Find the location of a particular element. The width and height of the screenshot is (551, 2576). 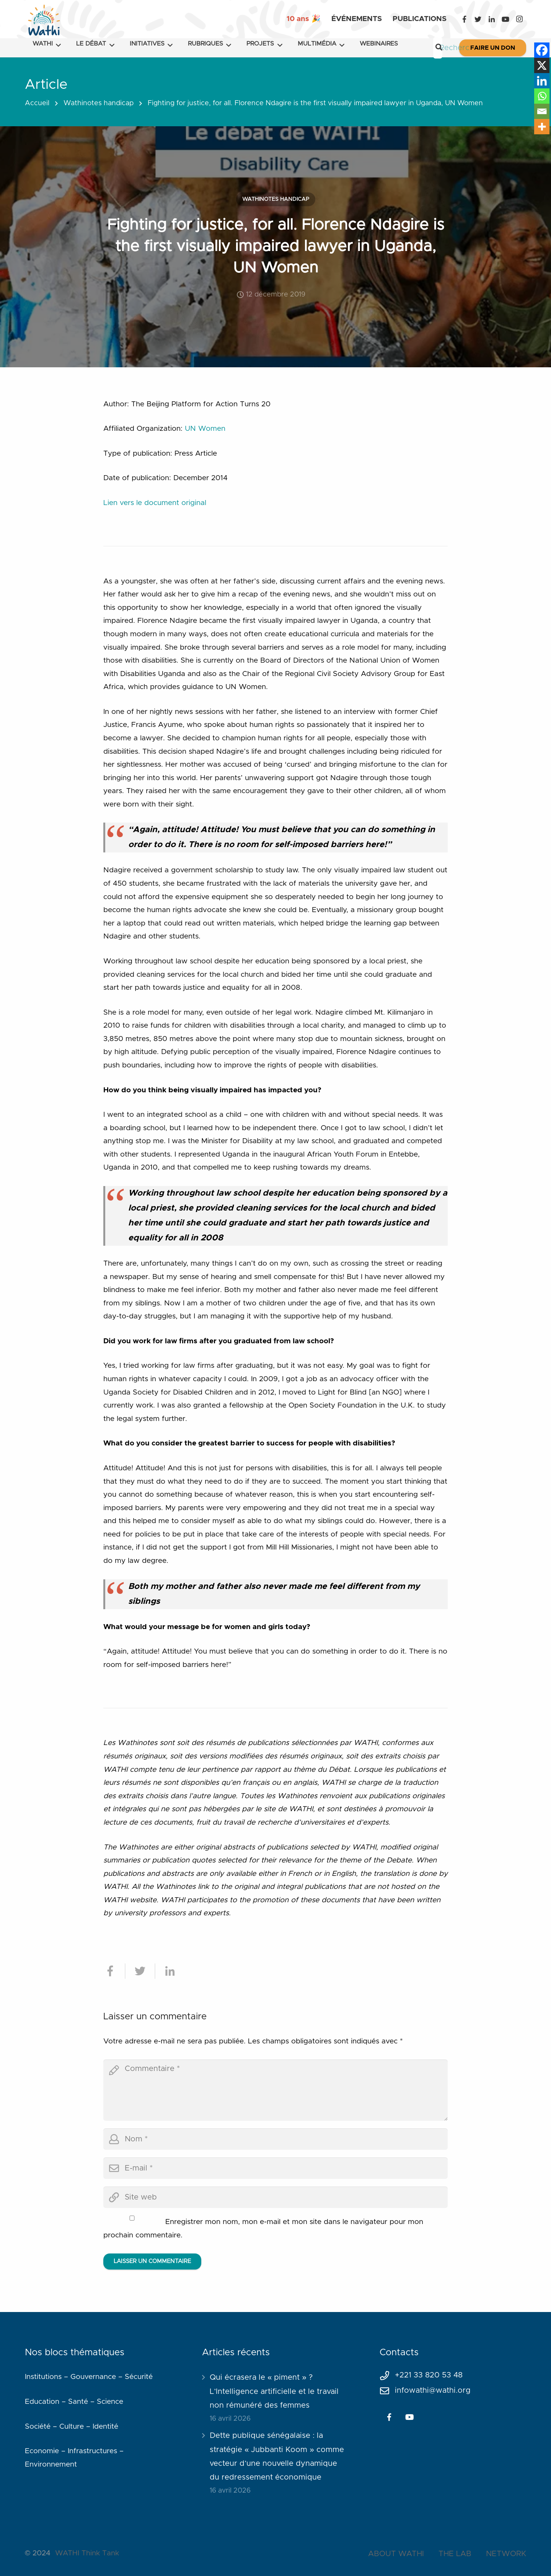

[X] is located at coordinates (541, 65).